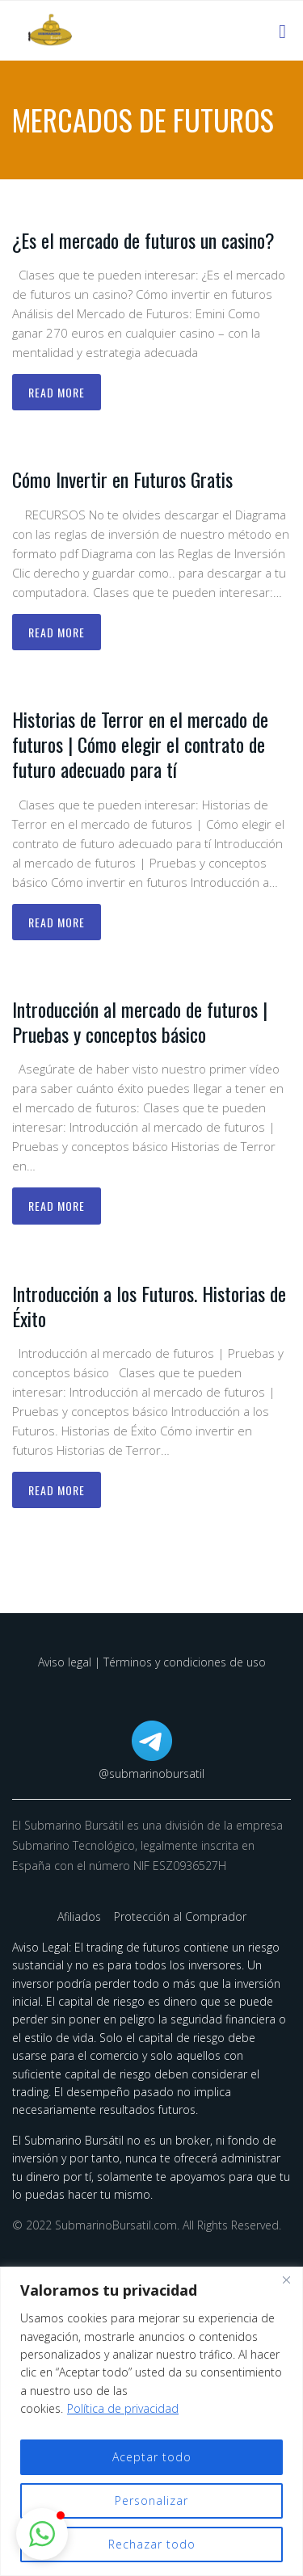  Describe the element at coordinates (151, 2500) in the screenshot. I see `Personalizar` at that location.